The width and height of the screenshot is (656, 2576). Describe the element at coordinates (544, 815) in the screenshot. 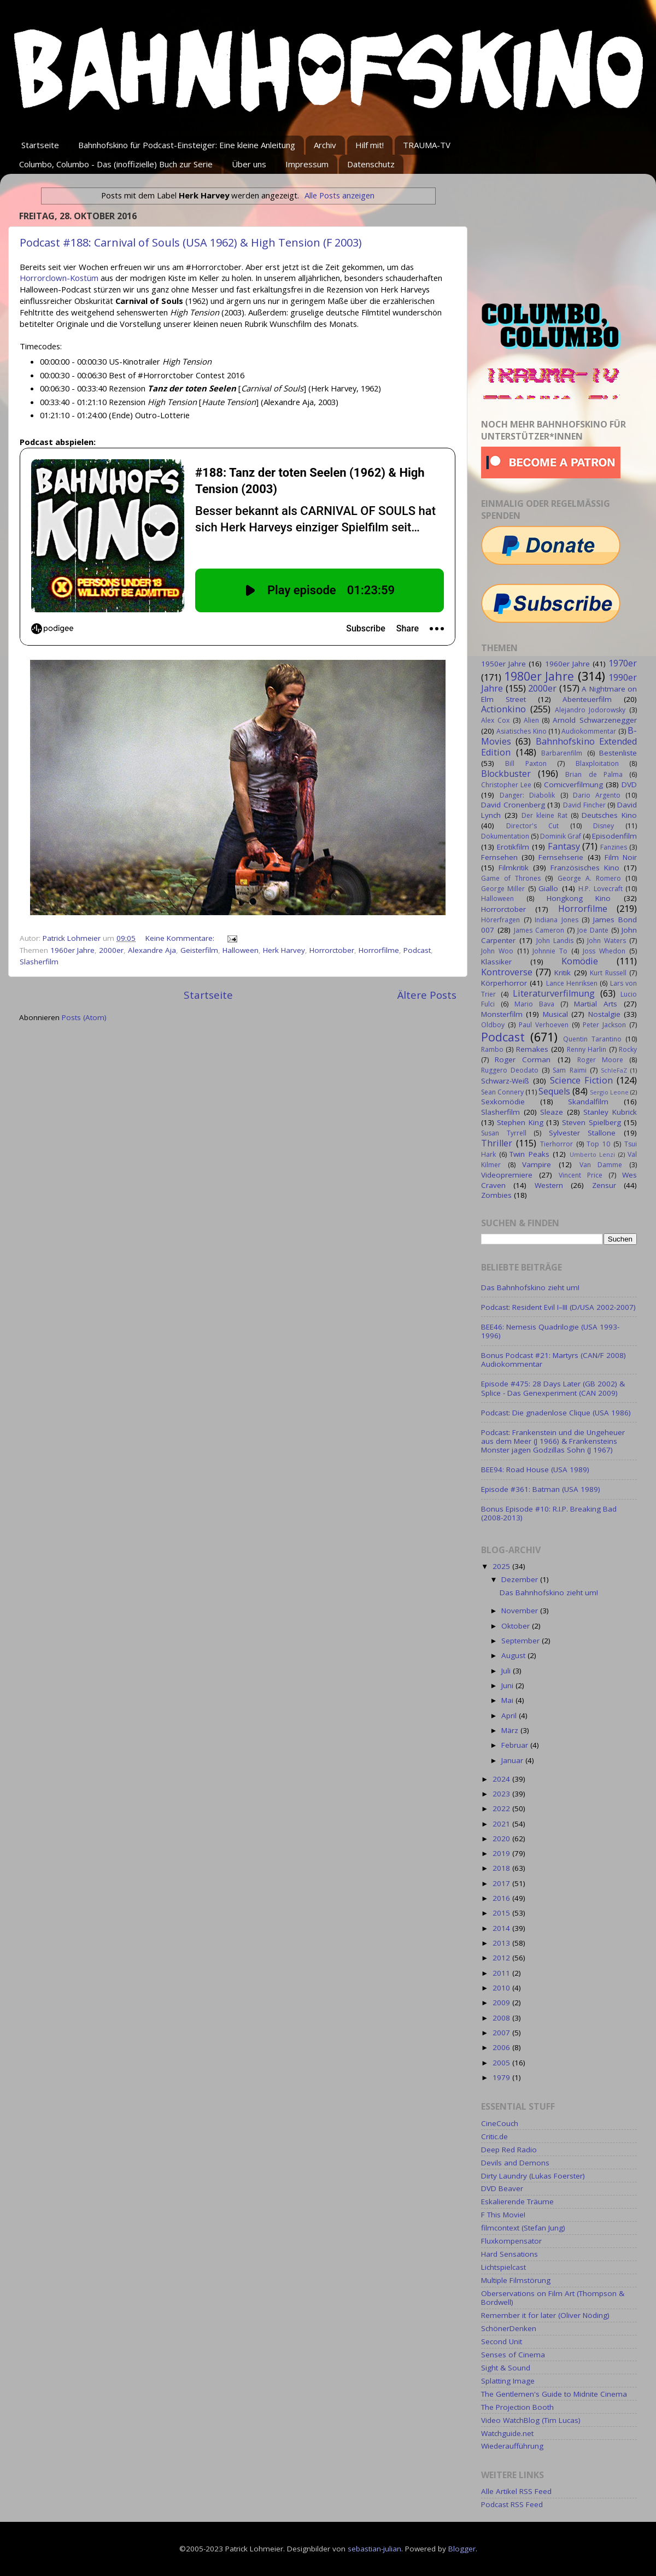

I see `Der kleine Rat` at that location.